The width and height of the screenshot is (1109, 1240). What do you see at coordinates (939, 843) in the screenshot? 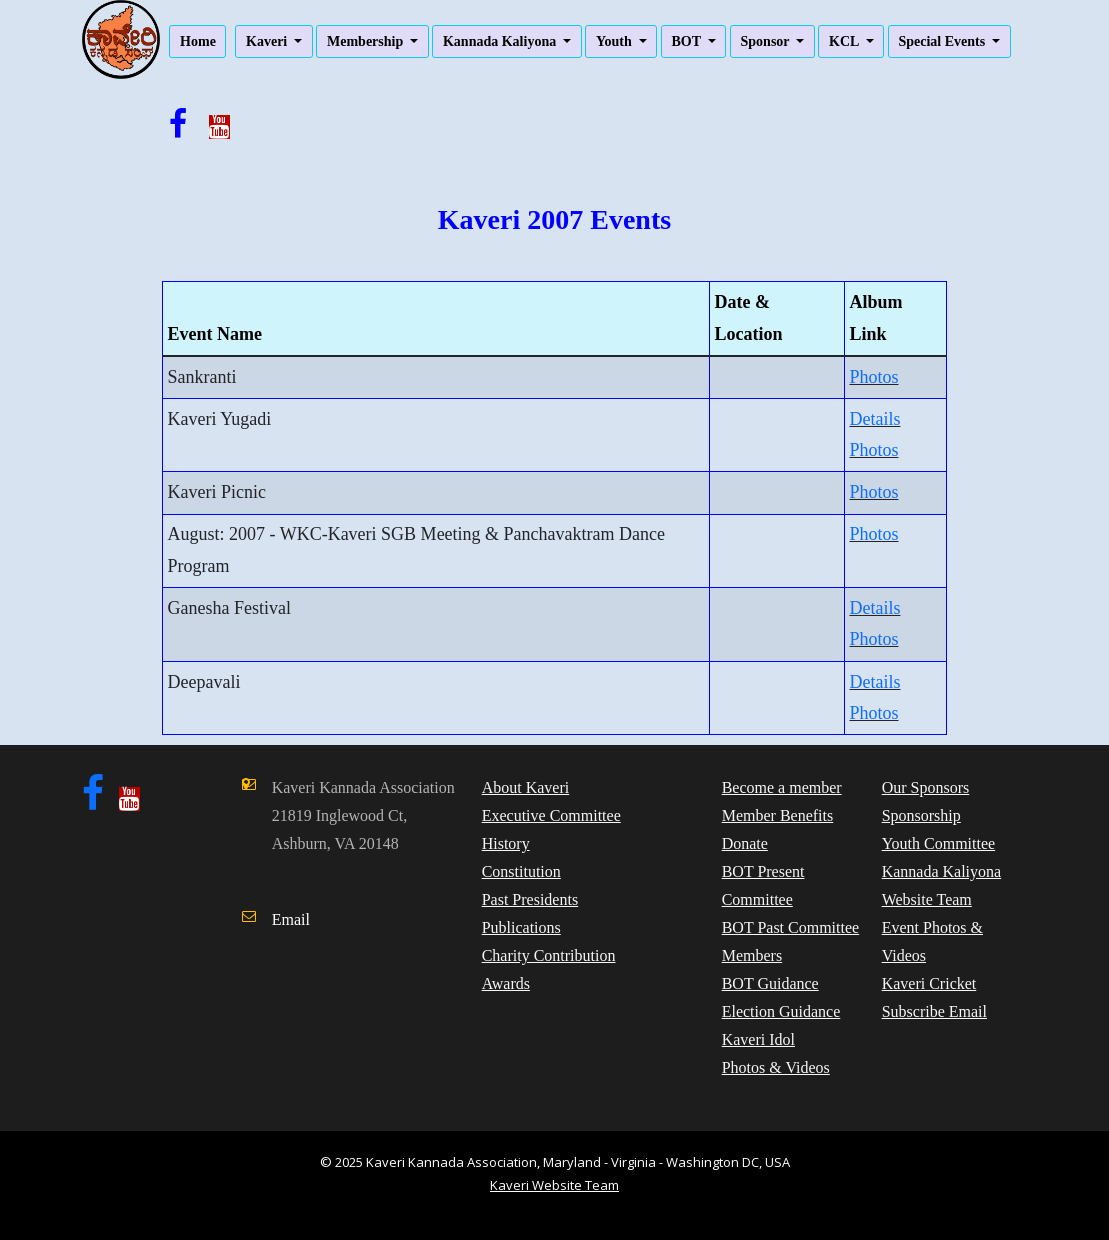
I see `Youth Committee` at bounding box center [939, 843].